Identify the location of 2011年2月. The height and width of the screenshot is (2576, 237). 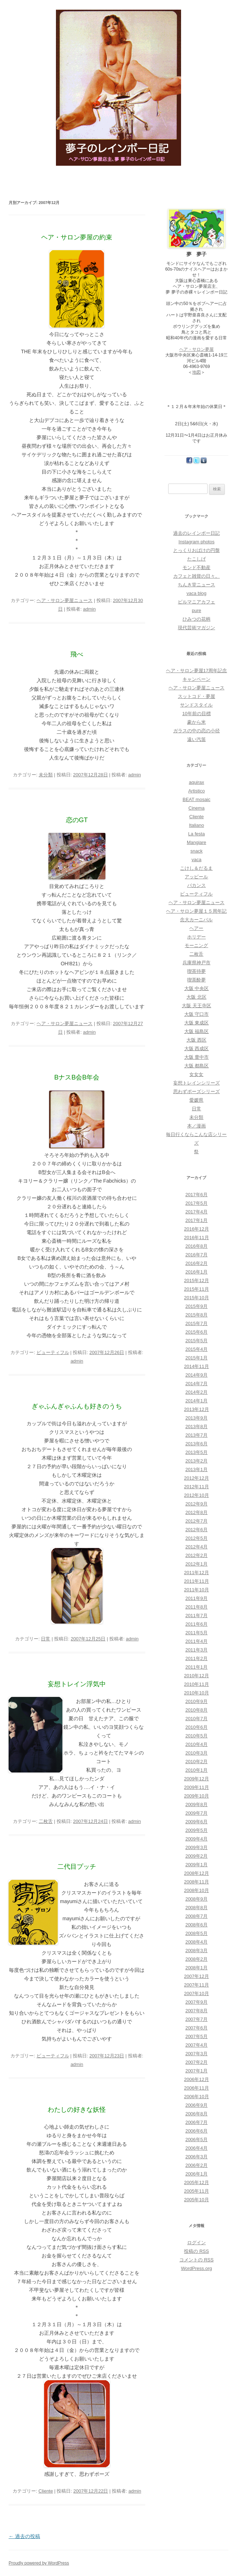
(196, 1658).